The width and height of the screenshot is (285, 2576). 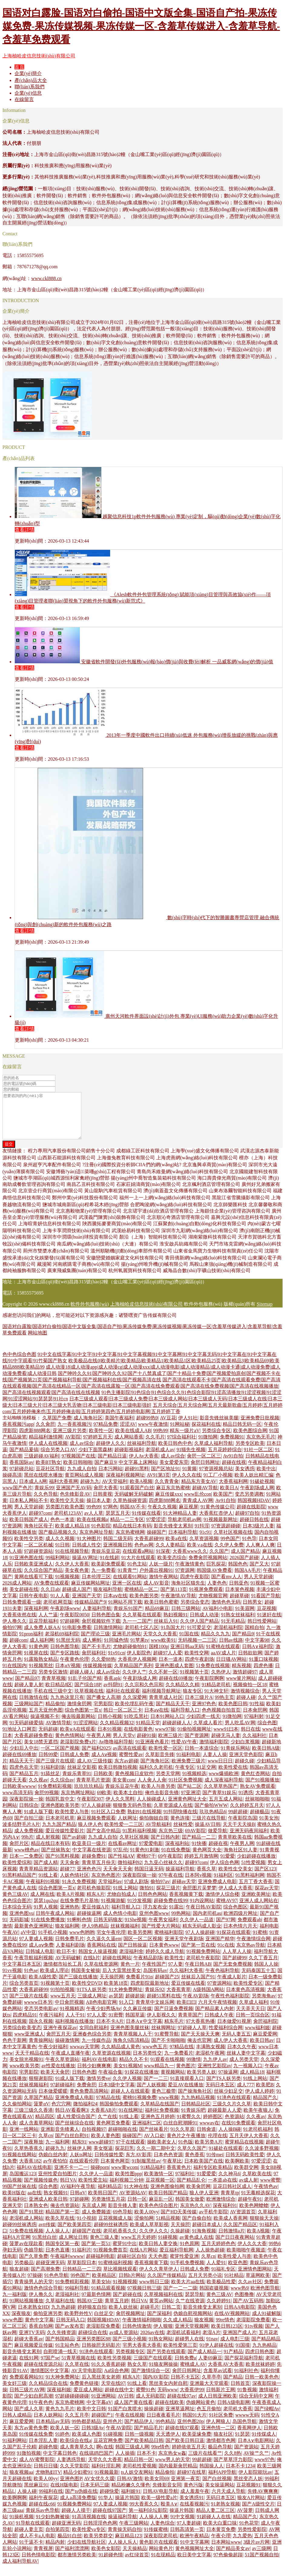 I want to click on 超碰91操, so click(x=146, y=1744).